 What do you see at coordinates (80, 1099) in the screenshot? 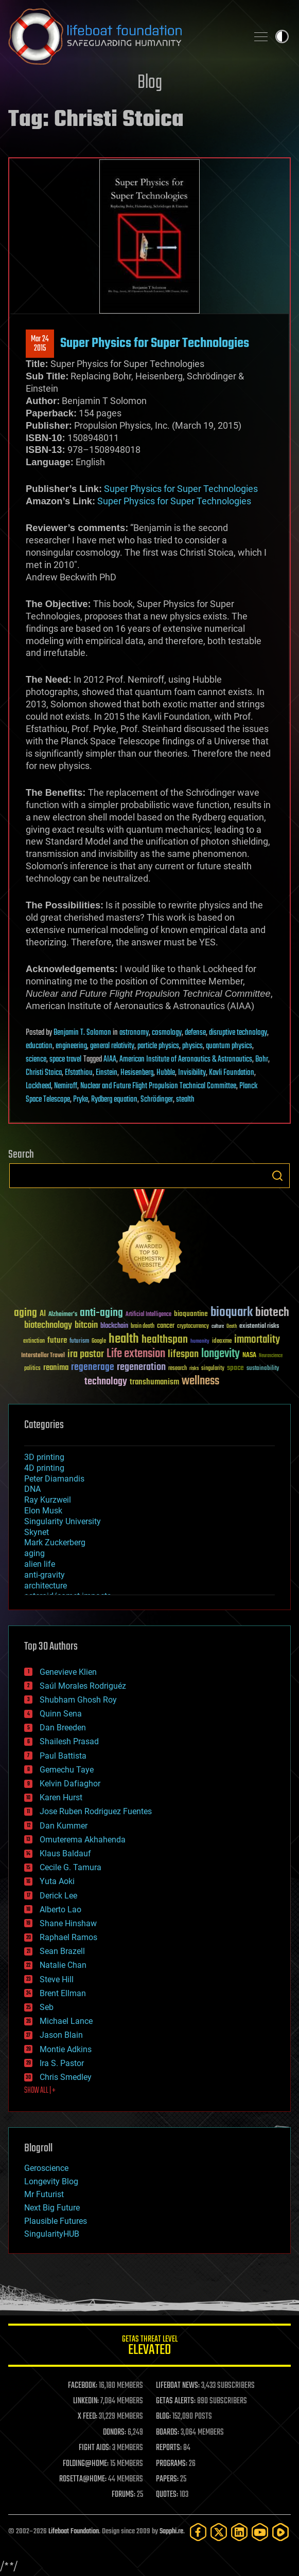
I see `Pryke` at bounding box center [80, 1099].